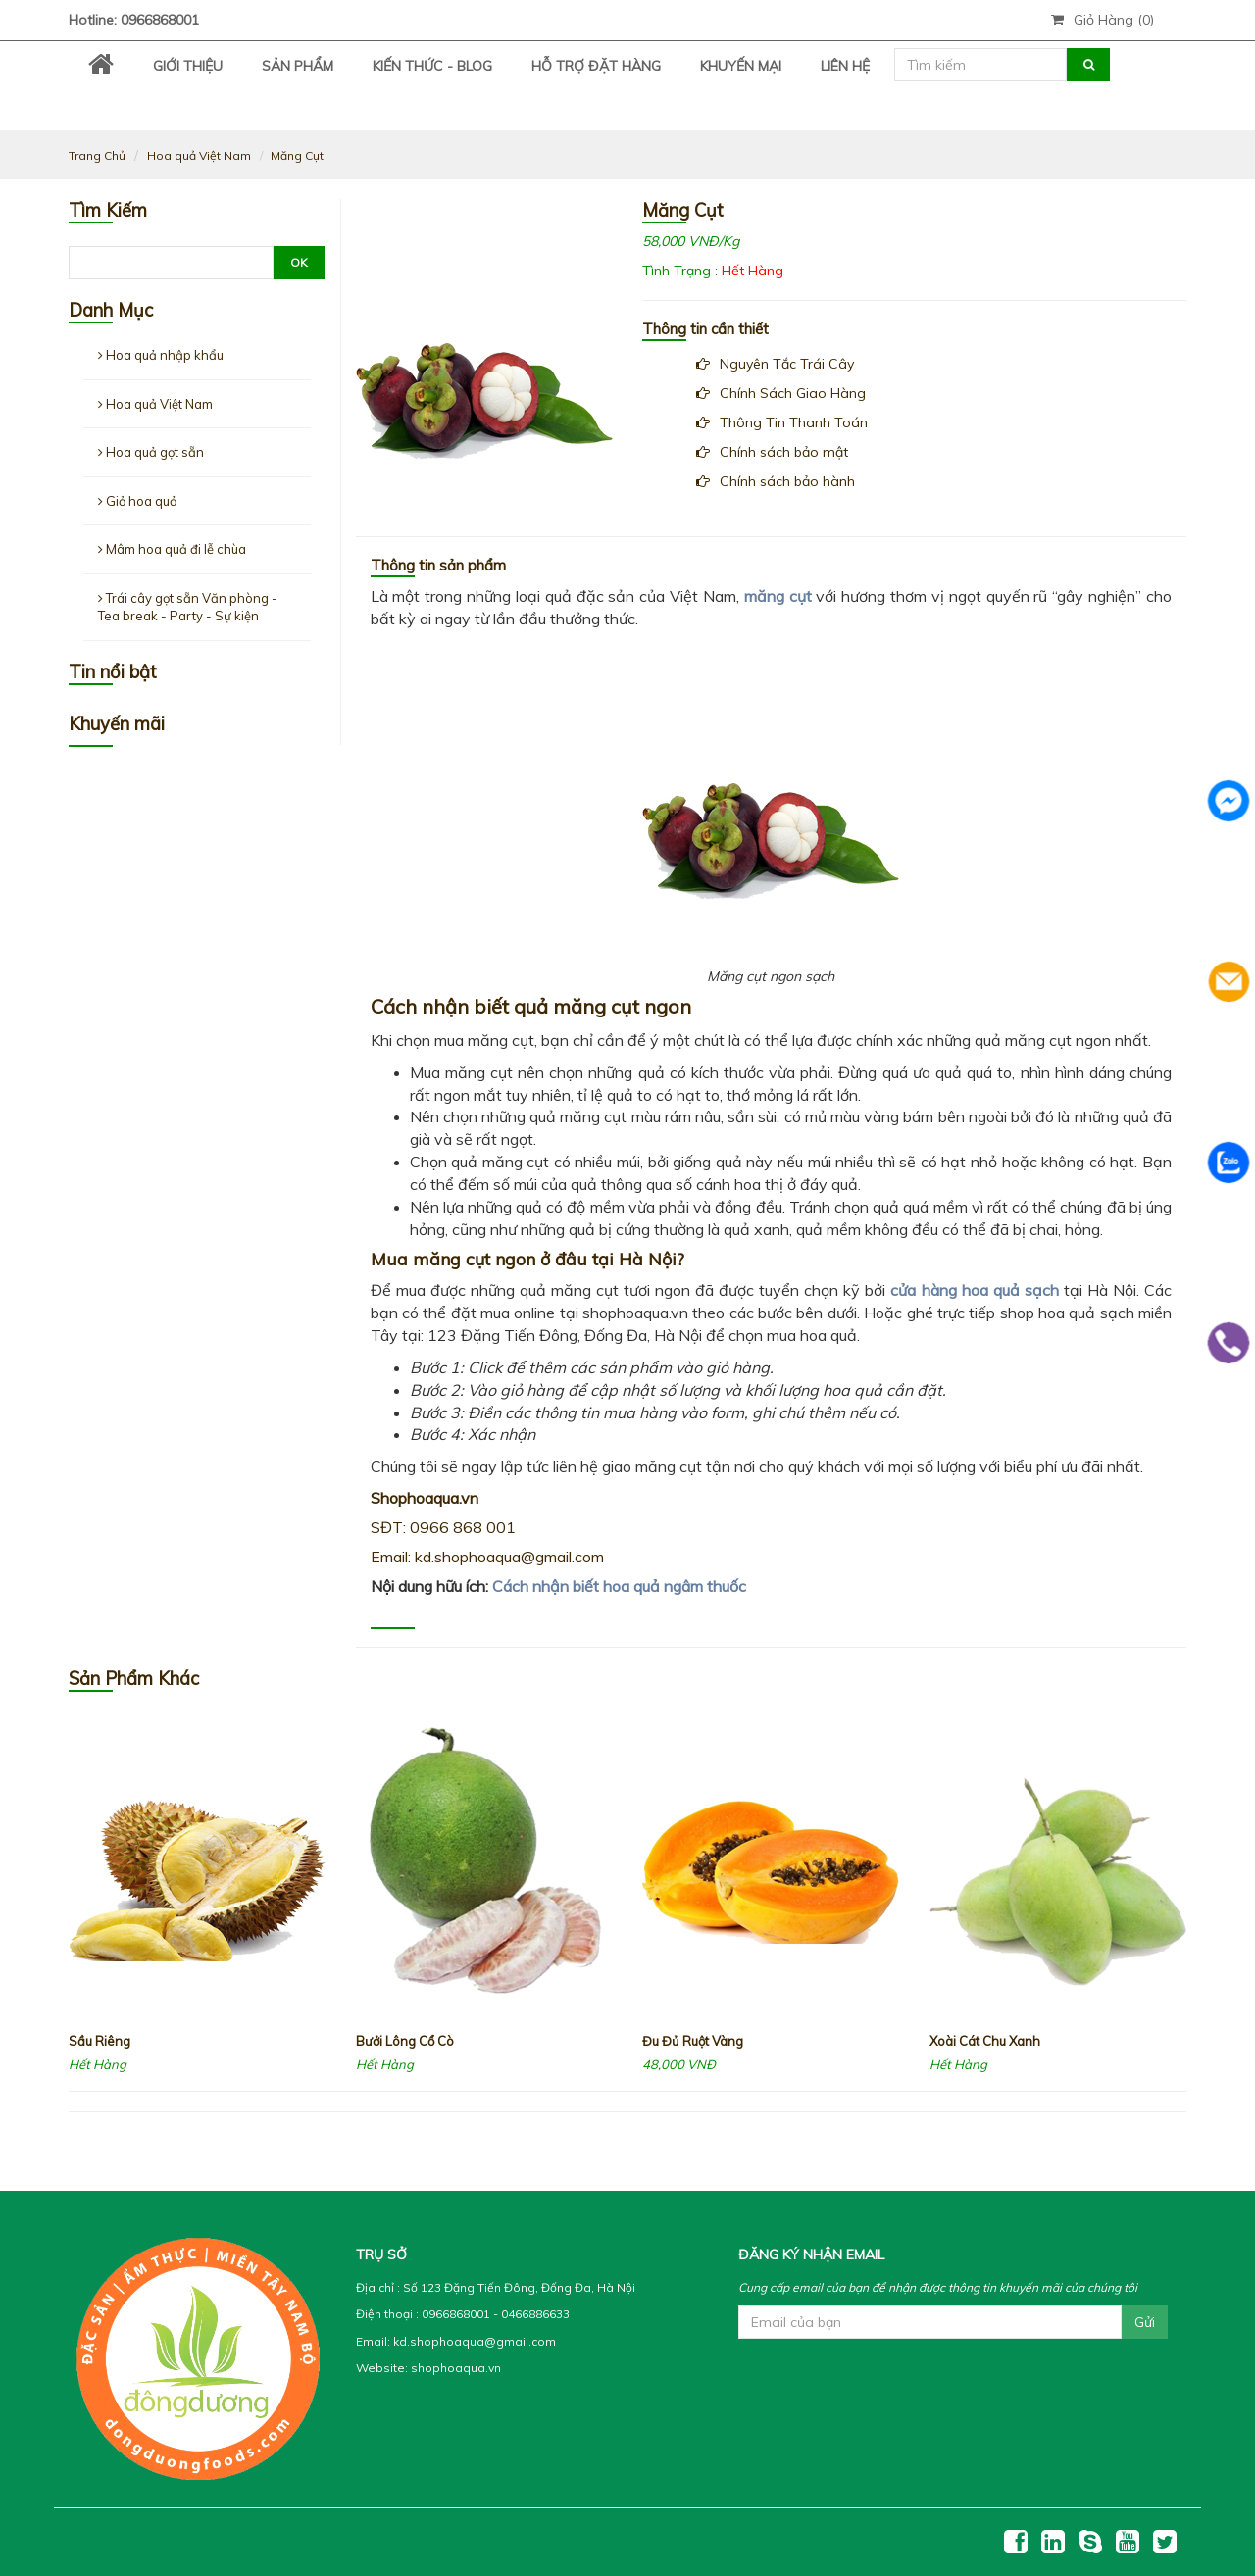  I want to click on Bưởi Lông Cổ Cò, so click(405, 2041).